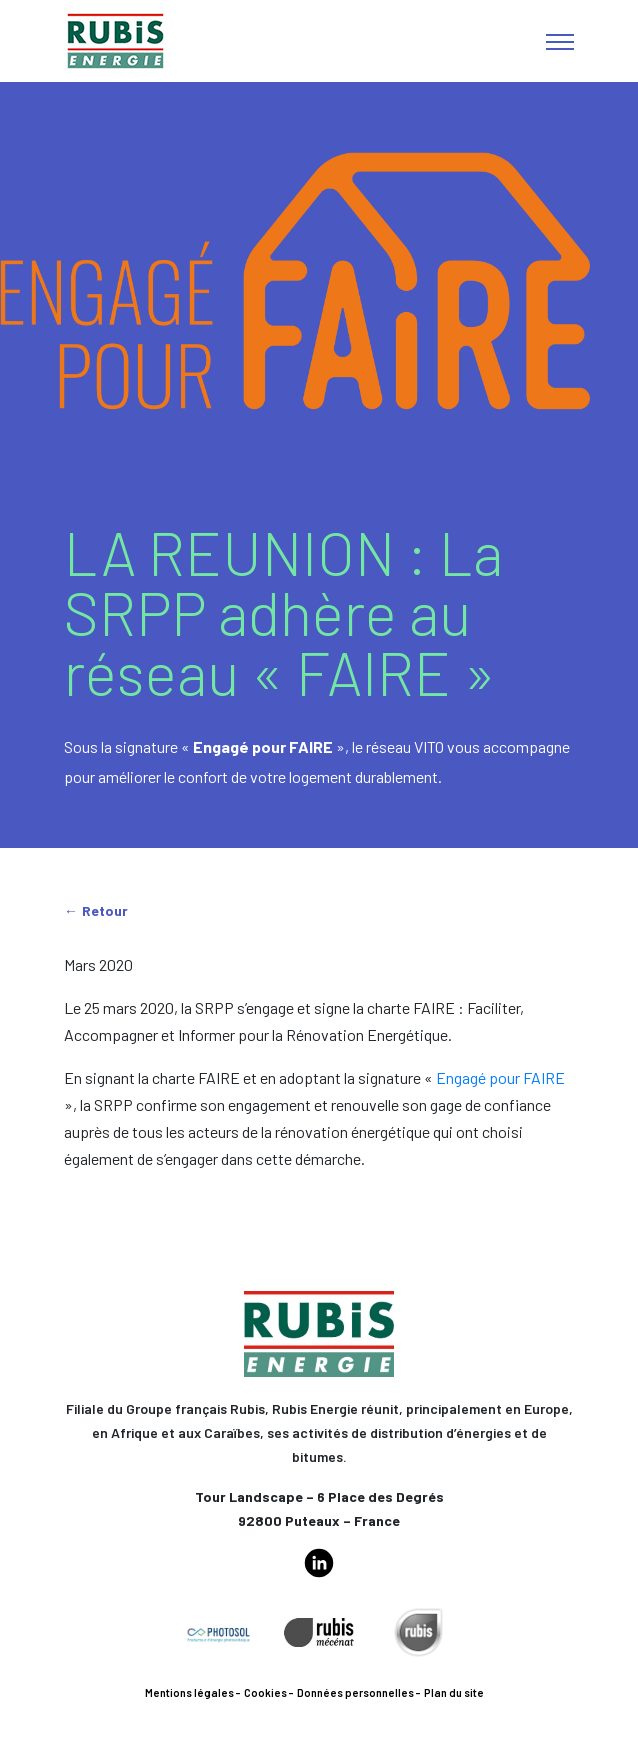  What do you see at coordinates (454, 1692) in the screenshot?
I see `Plan du site` at bounding box center [454, 1692].